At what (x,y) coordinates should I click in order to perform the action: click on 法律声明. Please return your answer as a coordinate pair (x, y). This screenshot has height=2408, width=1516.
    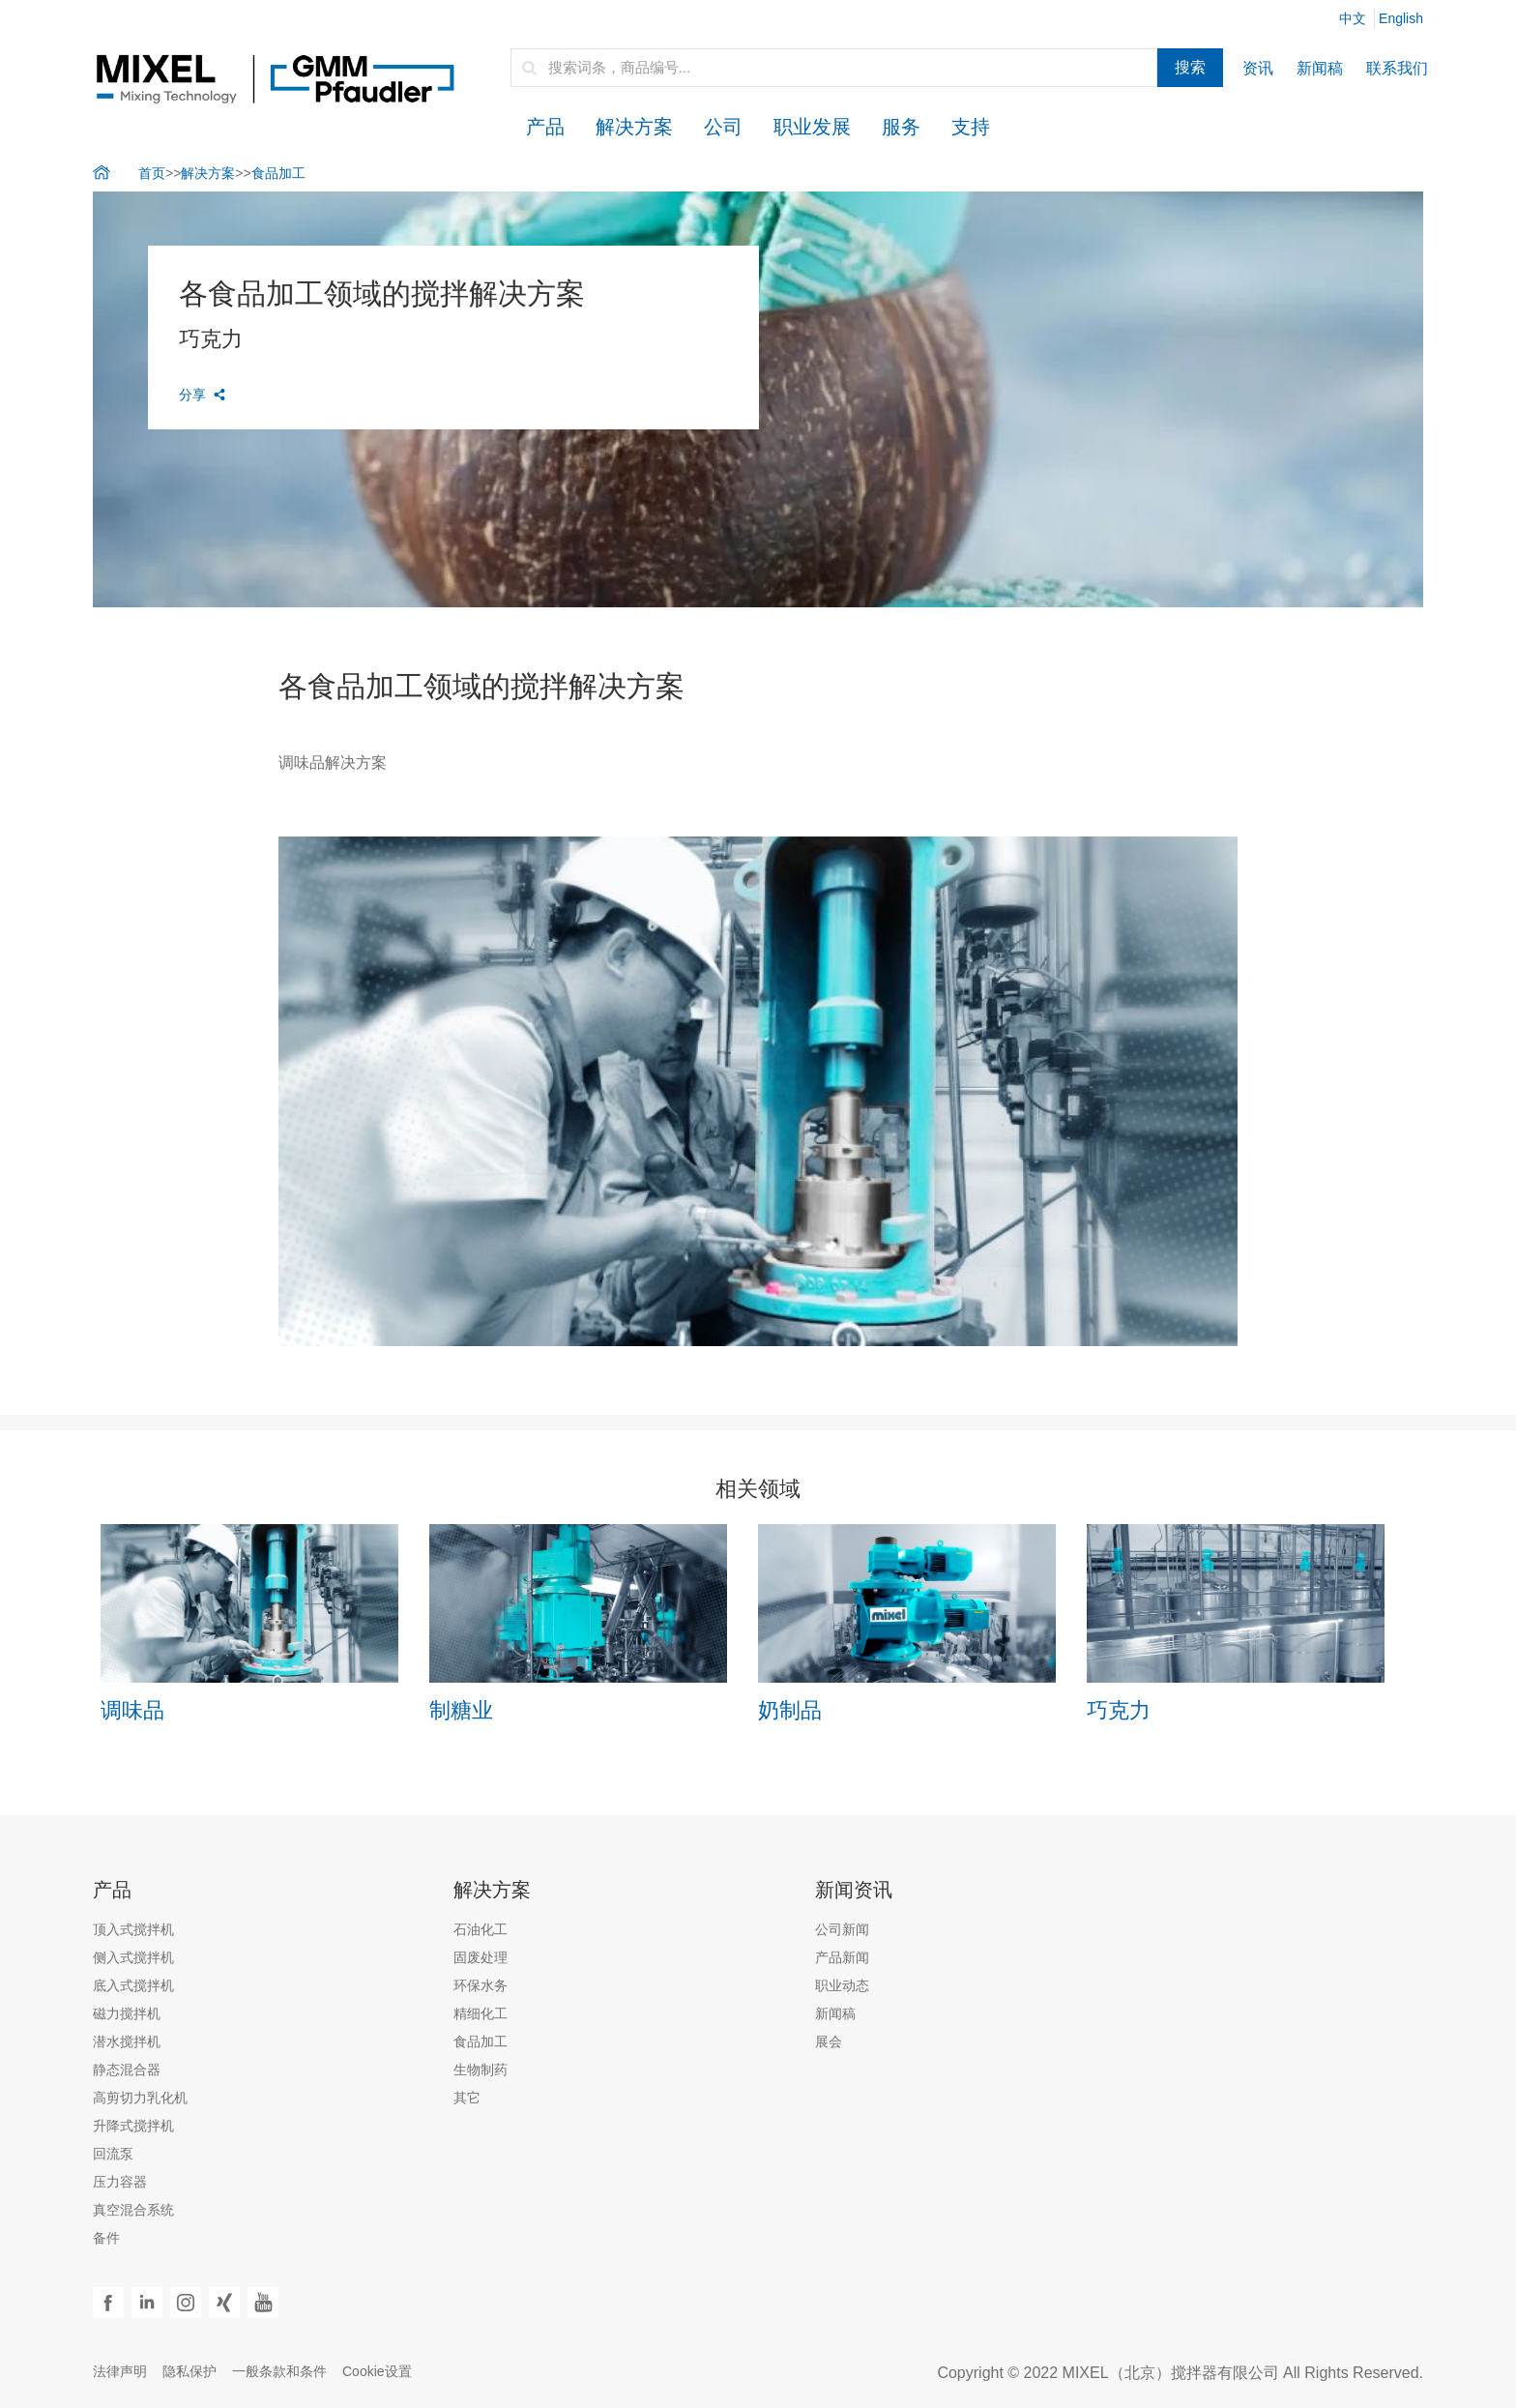
    Looking at the image, I should click on (120, 2371).